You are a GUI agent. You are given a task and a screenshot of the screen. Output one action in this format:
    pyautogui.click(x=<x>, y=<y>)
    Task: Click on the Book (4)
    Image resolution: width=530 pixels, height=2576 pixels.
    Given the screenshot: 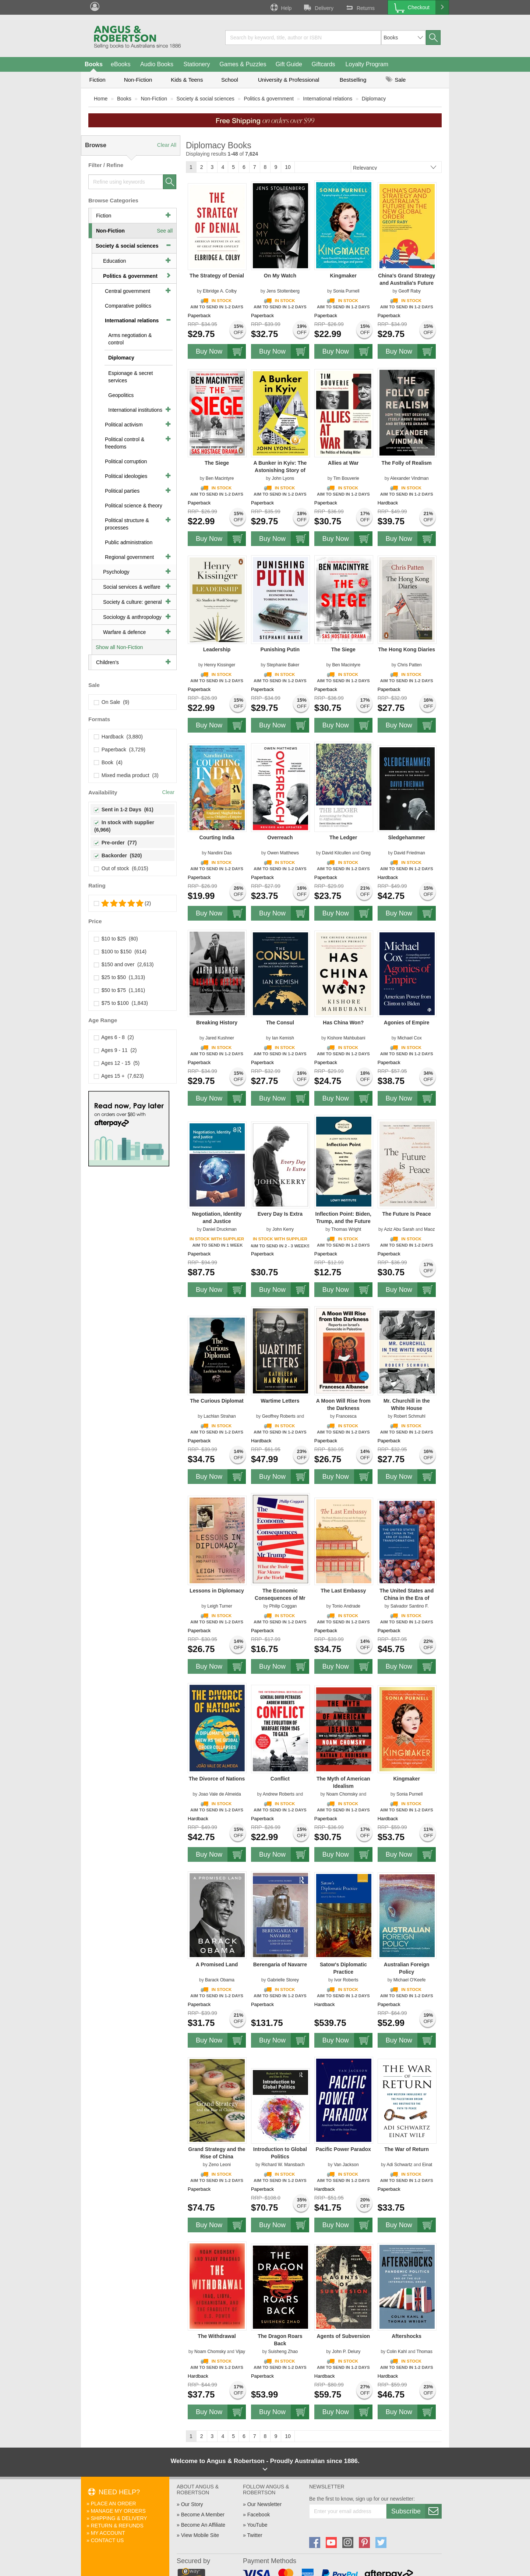 What is the action you would take?
    pyautogui.click(x=108, y=762)
    